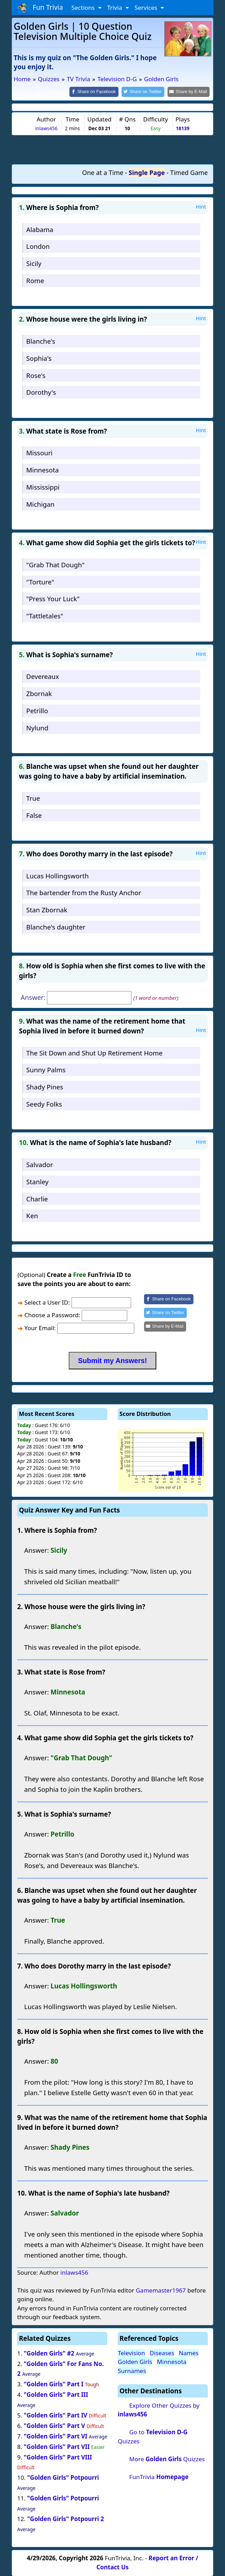 Image resolution: width=225 pixels, height=2576 pixels. Describe the element at coordinates (44, 1086) in the screenshot. I see `Shady Pines` at that location.